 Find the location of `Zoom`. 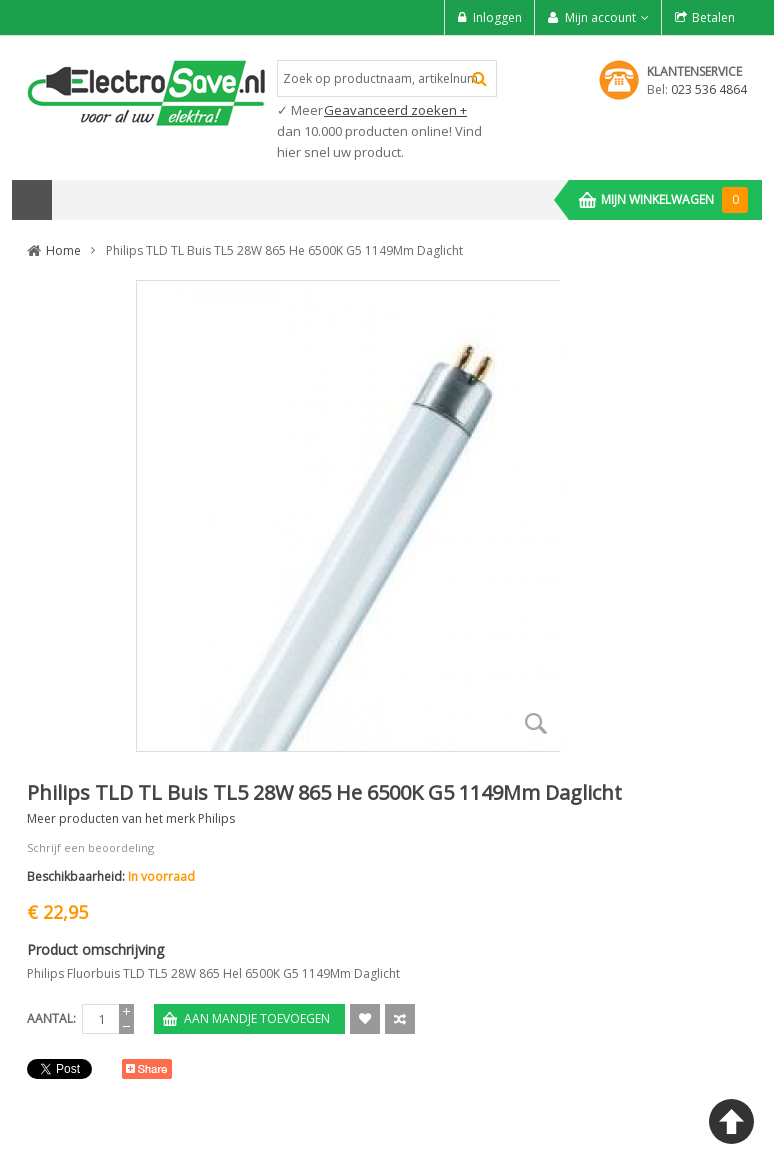

Zoom is located at coordinates (537, 723).